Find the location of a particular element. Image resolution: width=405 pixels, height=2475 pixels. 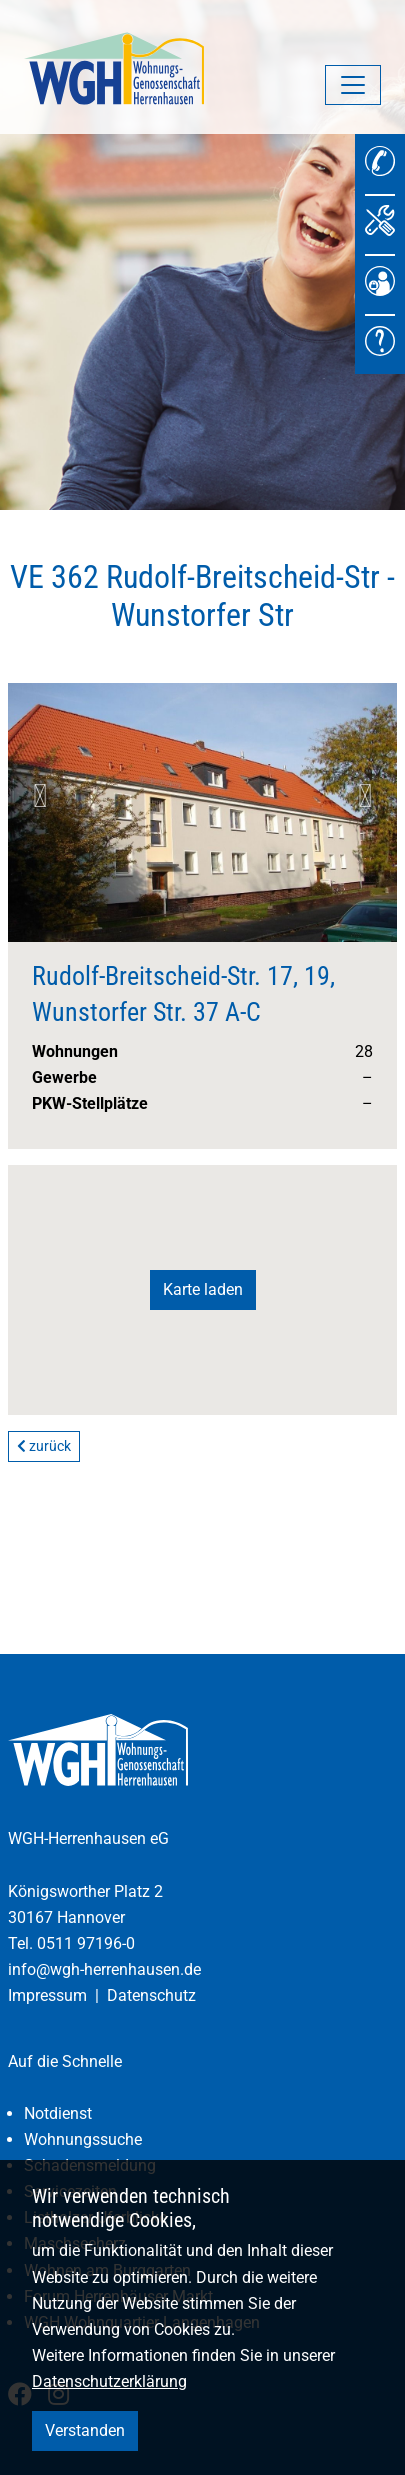

zurück is located at coordinates (44, 1446).